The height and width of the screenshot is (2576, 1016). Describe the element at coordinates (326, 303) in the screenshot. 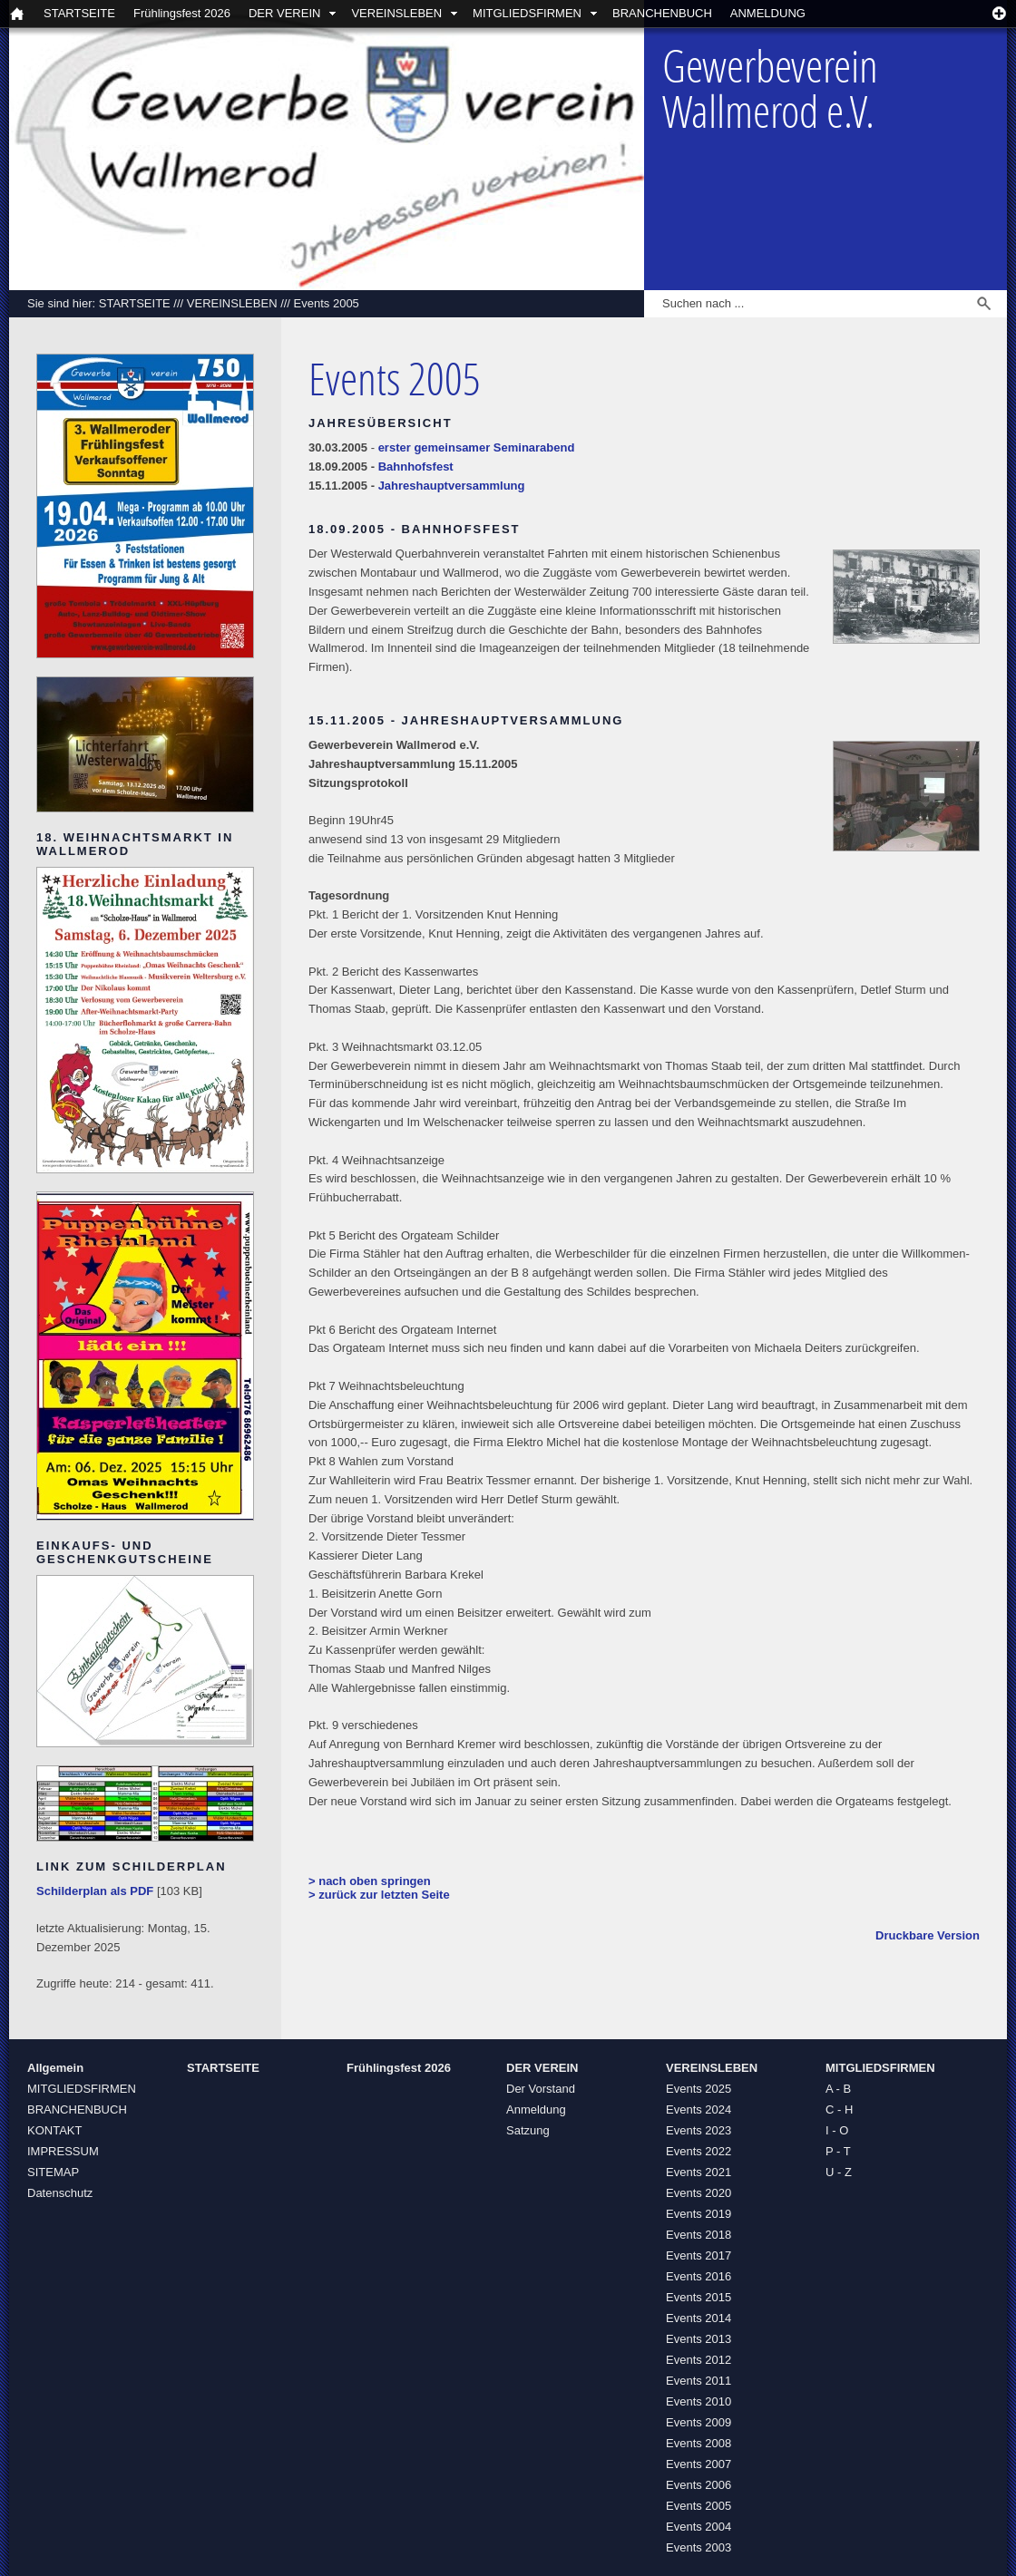

I see `Events 2005` at that location.